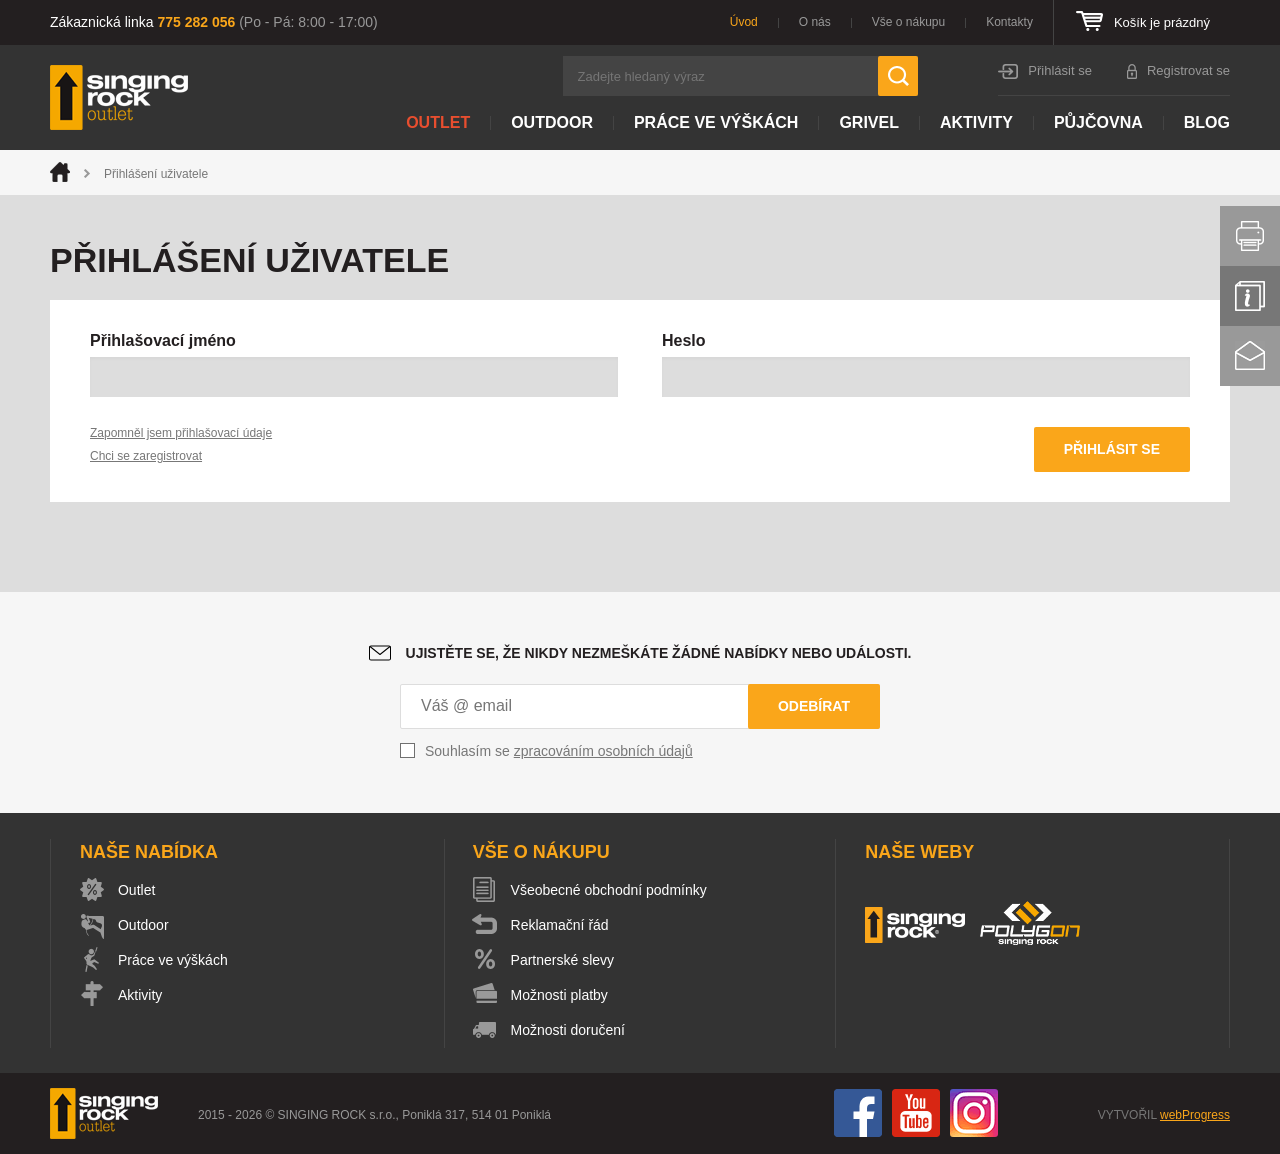 Image resolution: width=1280 pixels, height=1154 pixels. I want to click on Aktivity, so click(976, 122).